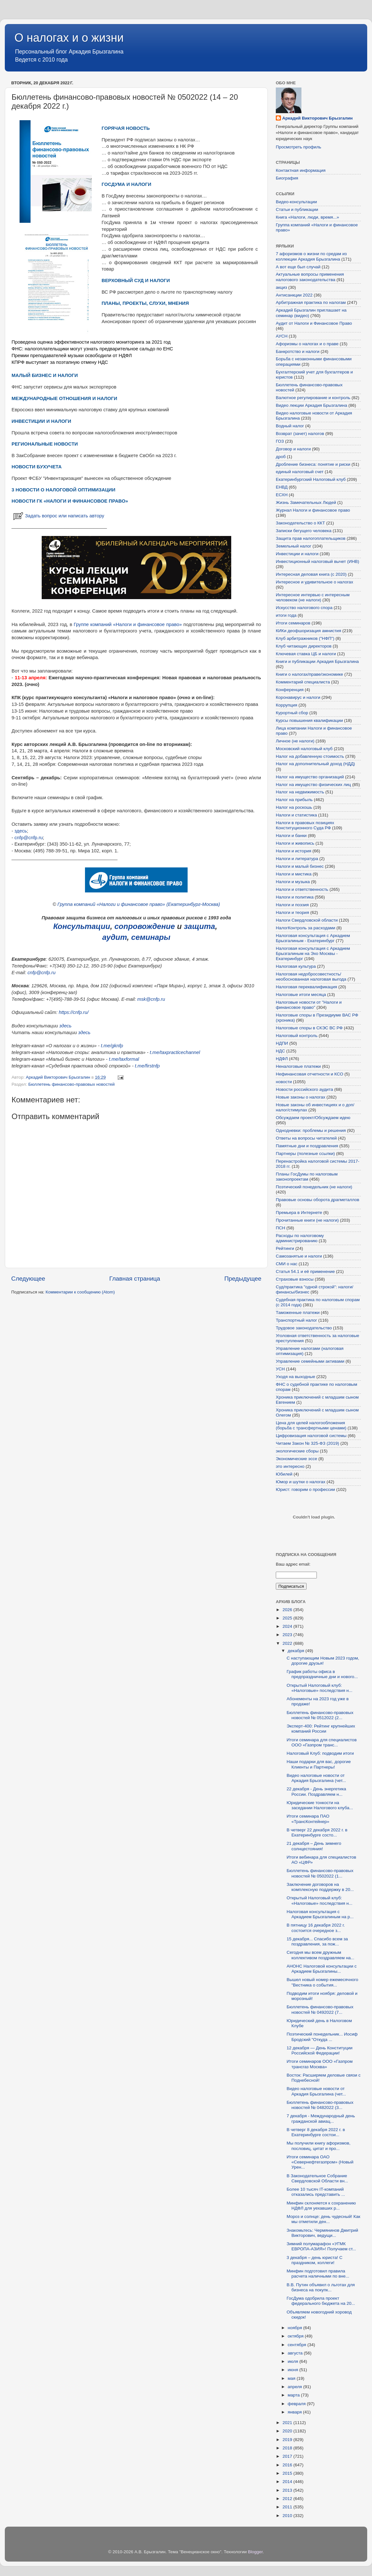 This screenshot has width=372, height=2576. What do you see at coordinates (303, 682) in the screenshot?
I see `Комментарий специалиста` at bounding box center [303, 682].